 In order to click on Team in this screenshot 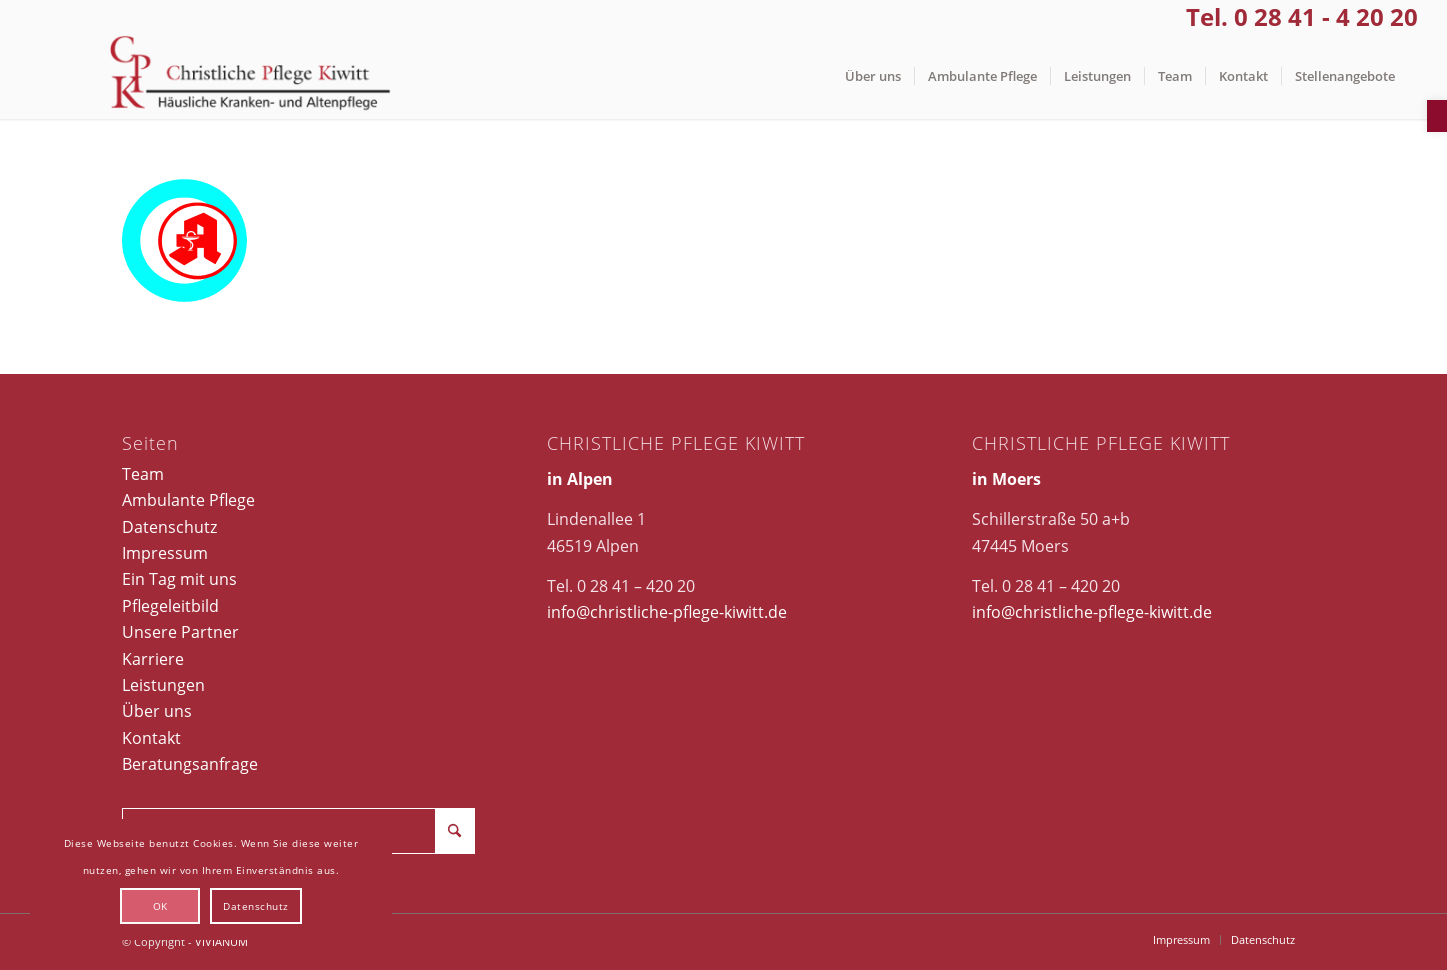, I will do `click(143, 474)`.